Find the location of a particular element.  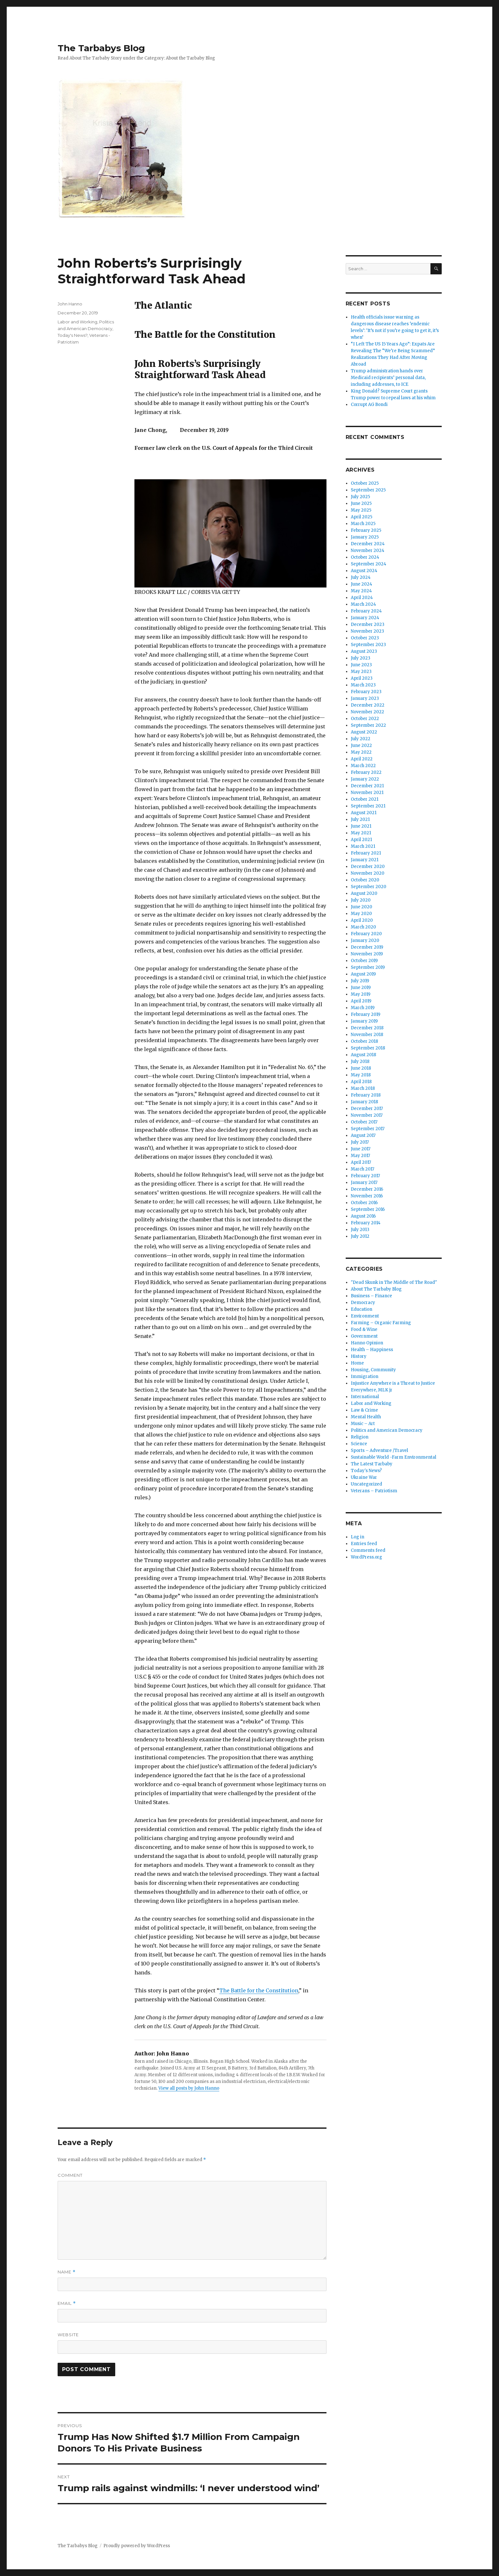

October 2025 is located at coordinates (365, 483).